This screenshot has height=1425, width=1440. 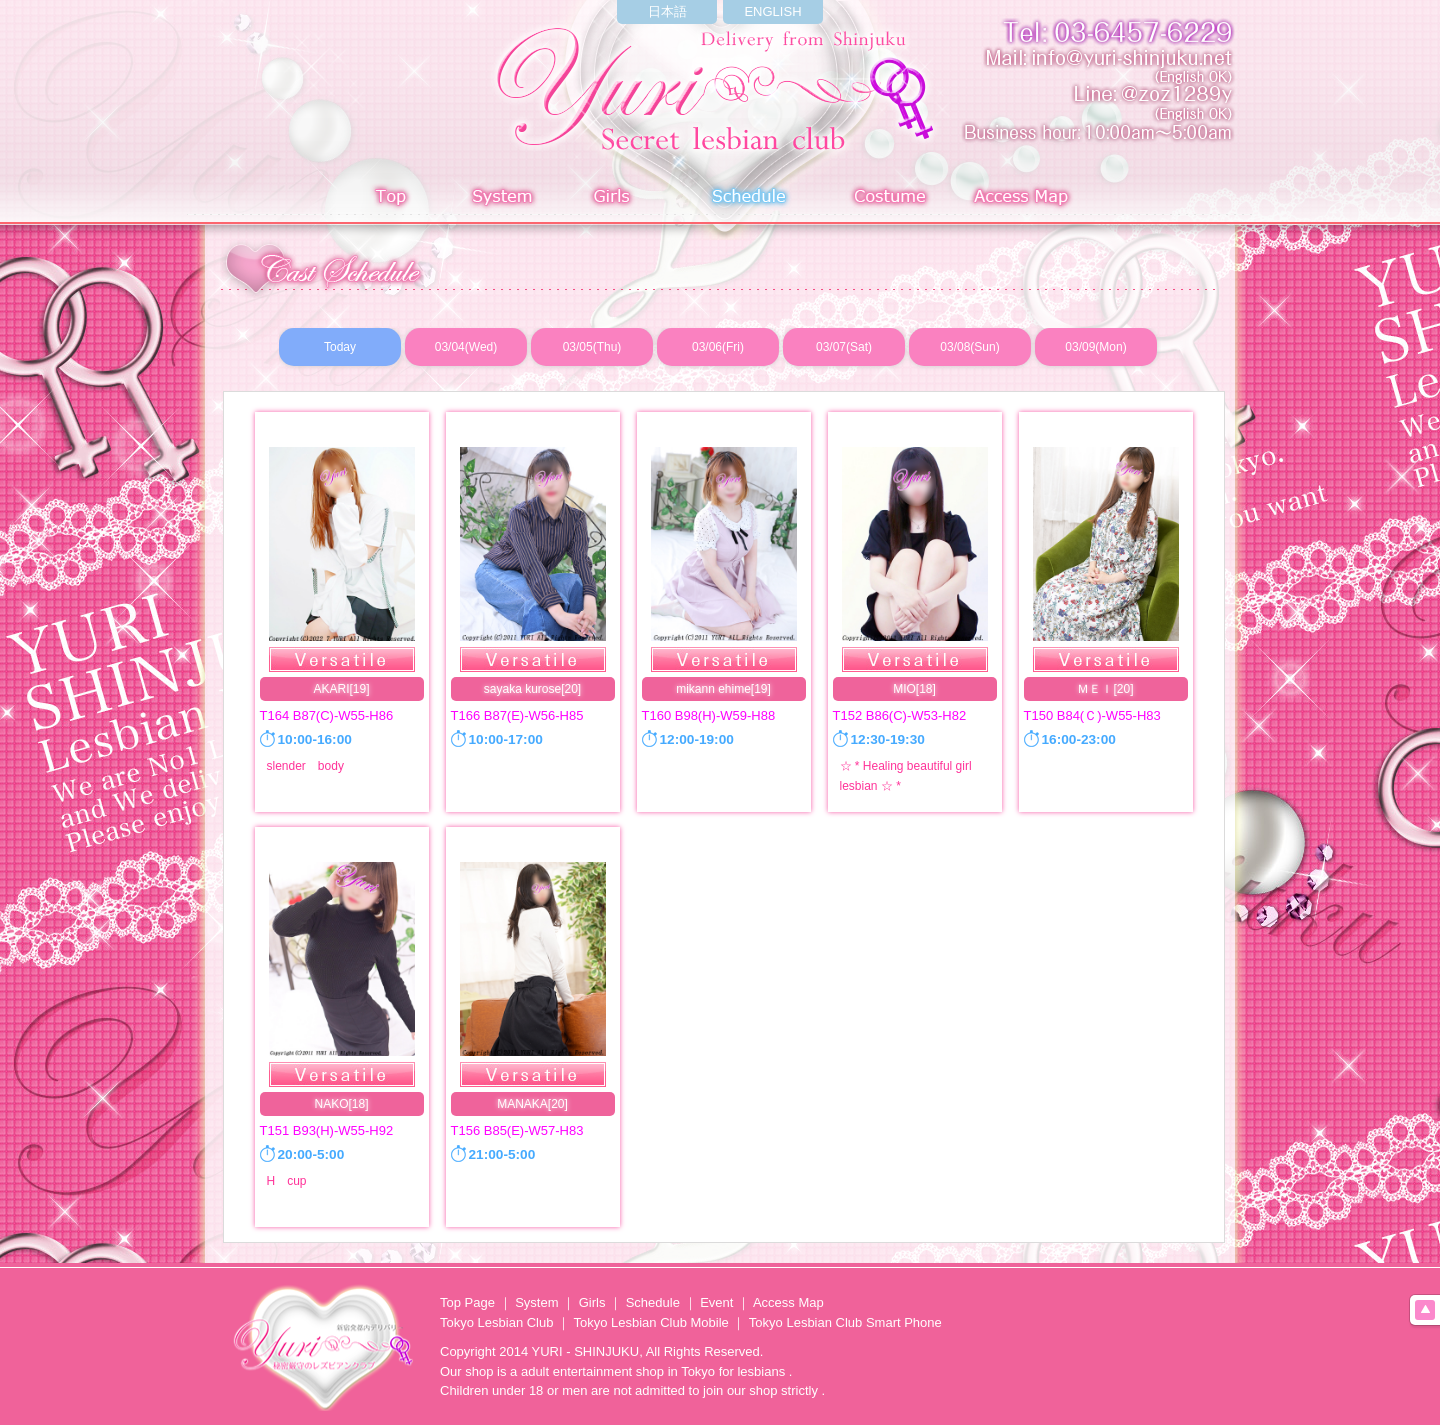 I want to click on Event, so click(x=716, y=1302).